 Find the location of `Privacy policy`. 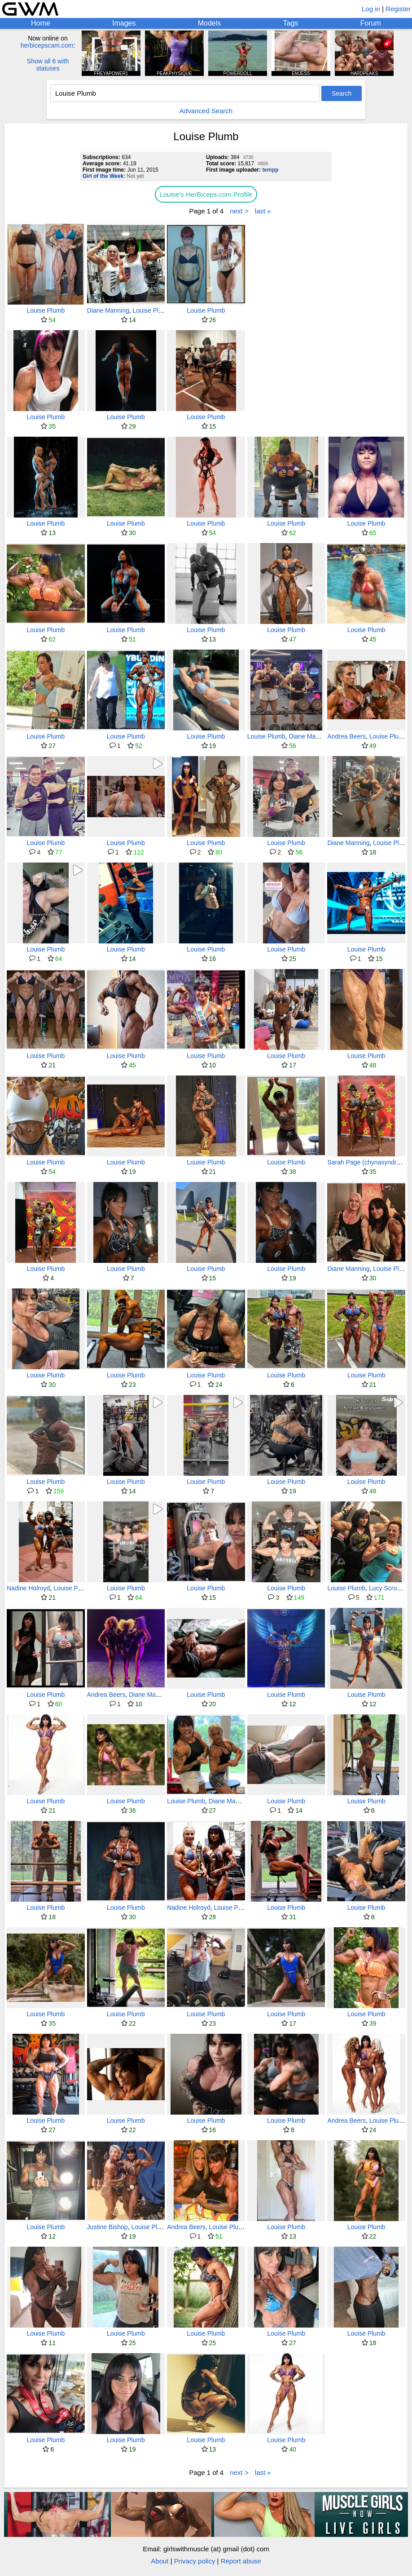

Privacy policy is located at coordinates (194, 2561).